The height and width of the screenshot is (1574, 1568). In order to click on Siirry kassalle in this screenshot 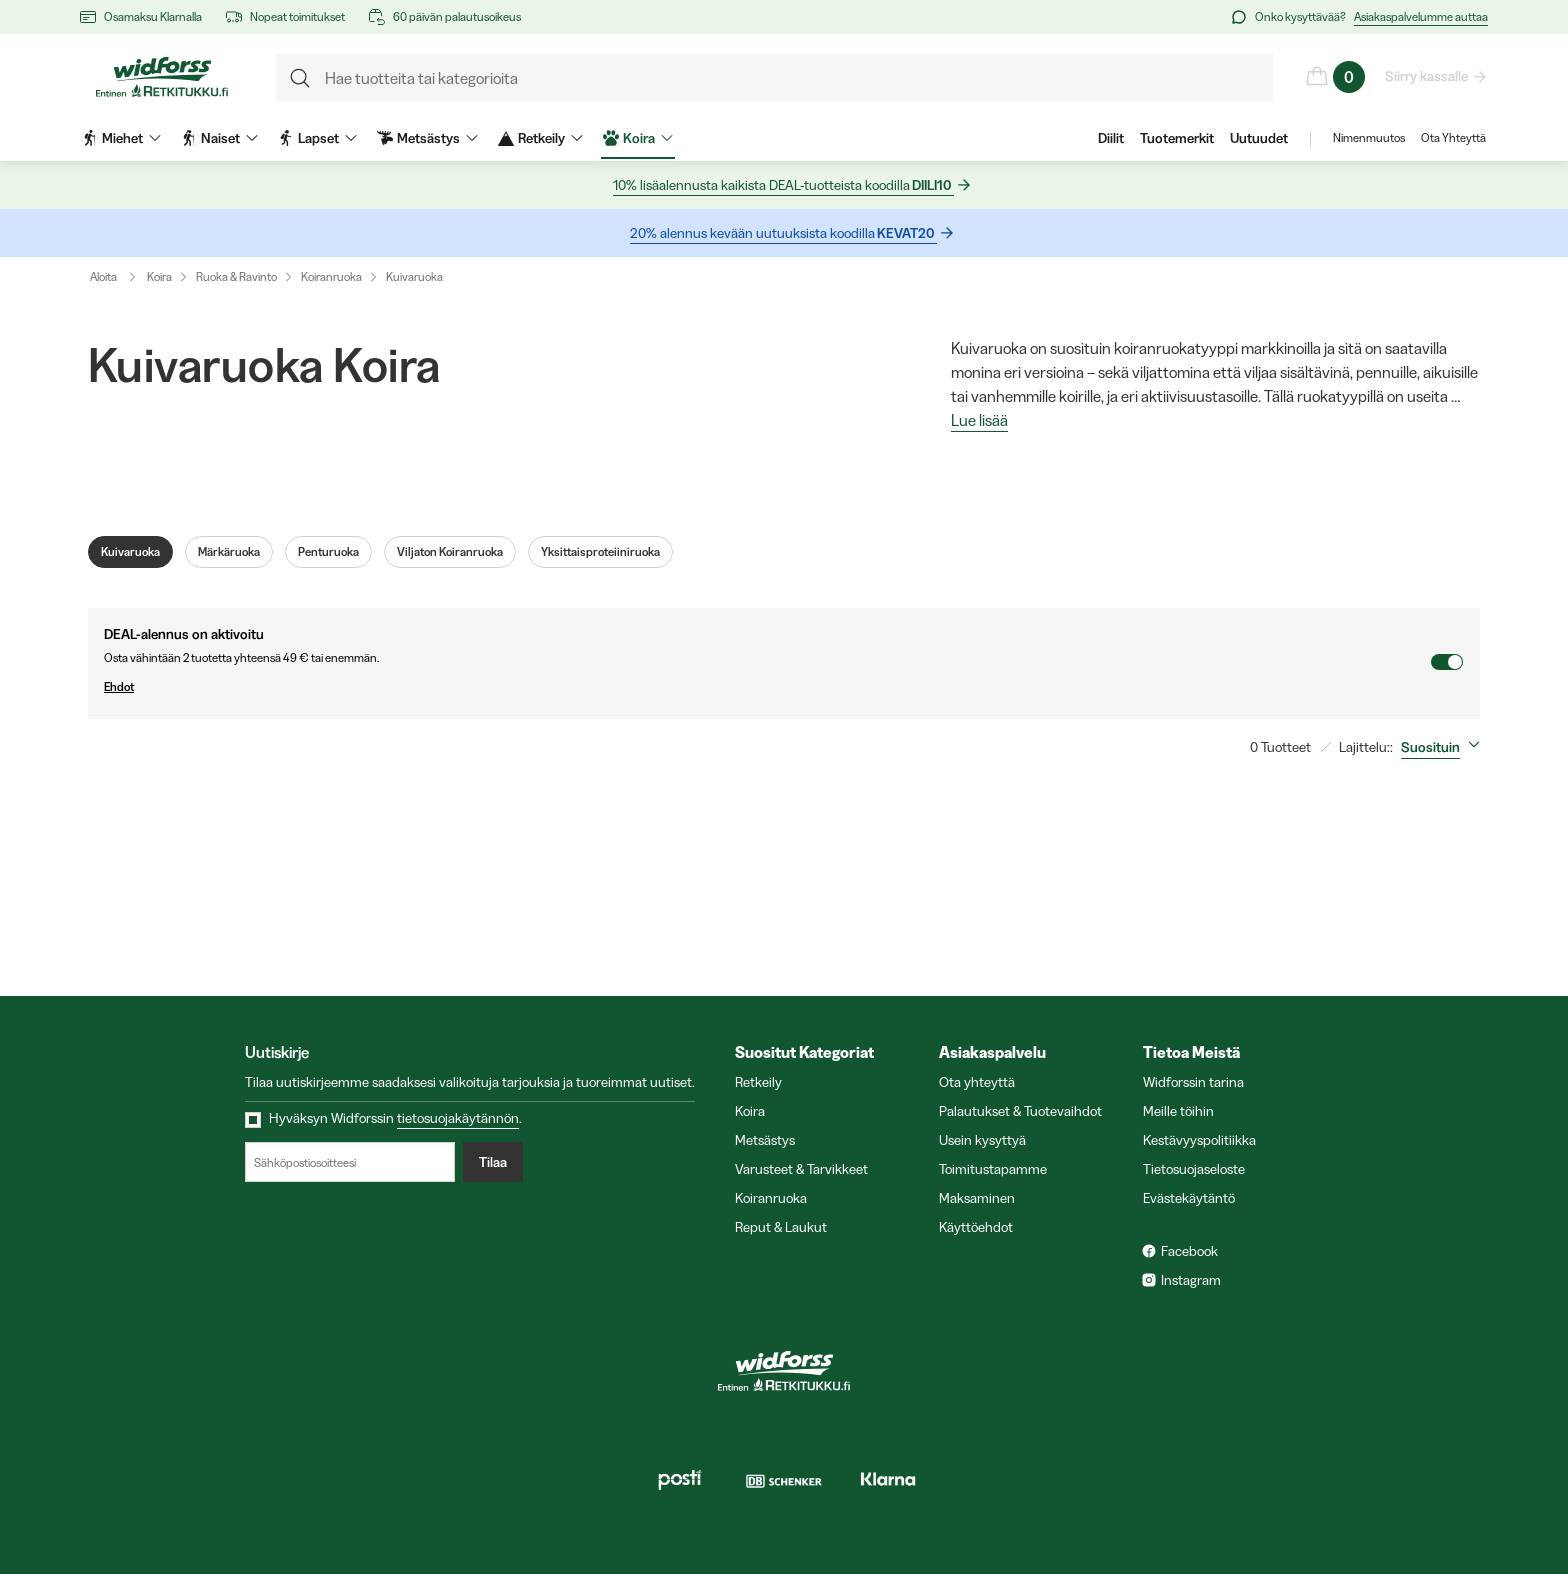, I will do `click(1427, 76)`.